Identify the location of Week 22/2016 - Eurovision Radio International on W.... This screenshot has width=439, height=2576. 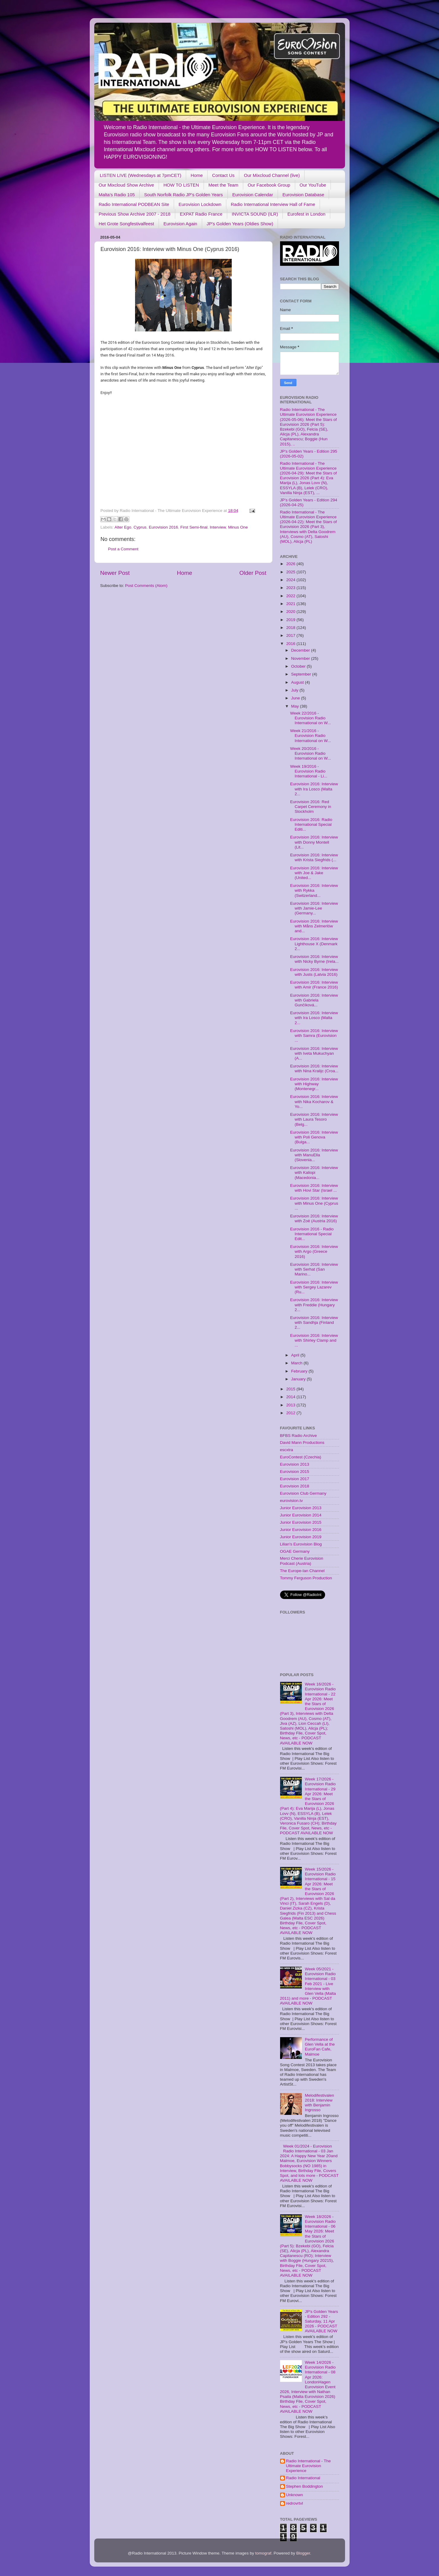
(310, 718).